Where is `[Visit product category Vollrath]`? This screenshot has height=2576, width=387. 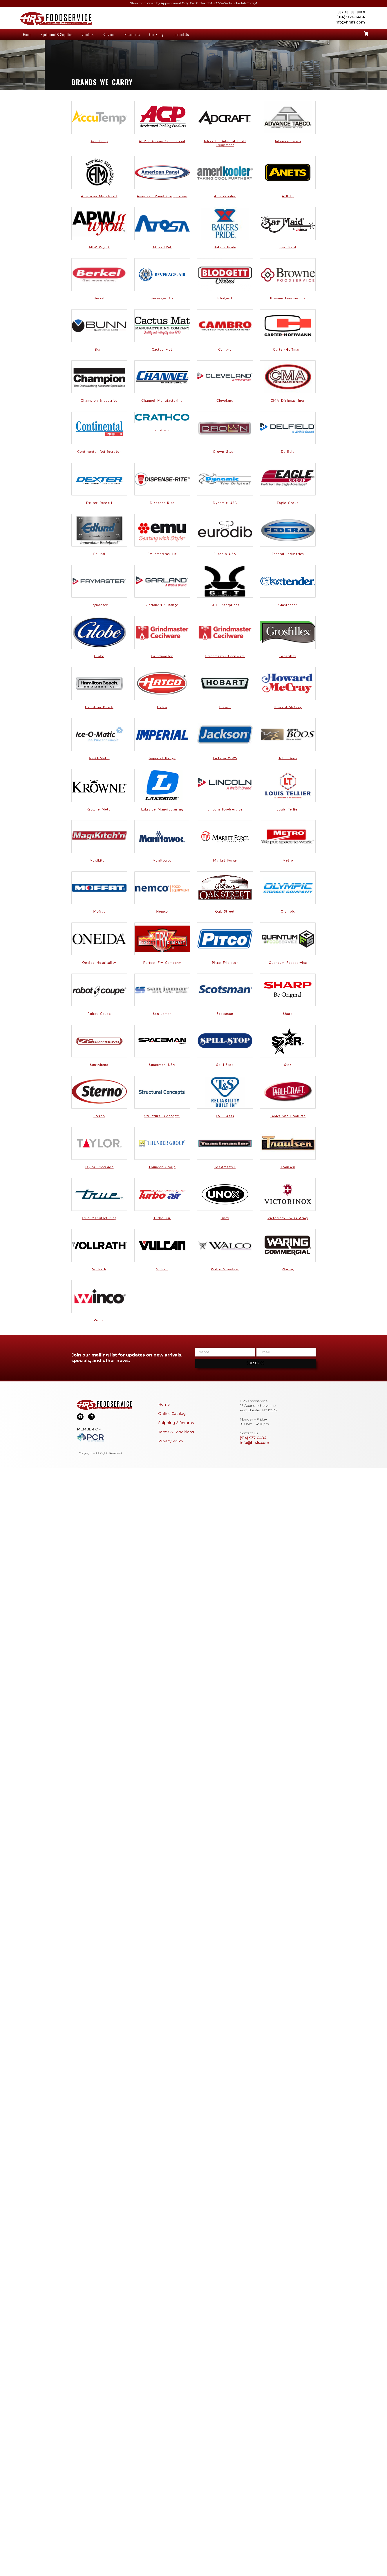 [Visit product category Vollrath] is located at coordinates (99, 1251).